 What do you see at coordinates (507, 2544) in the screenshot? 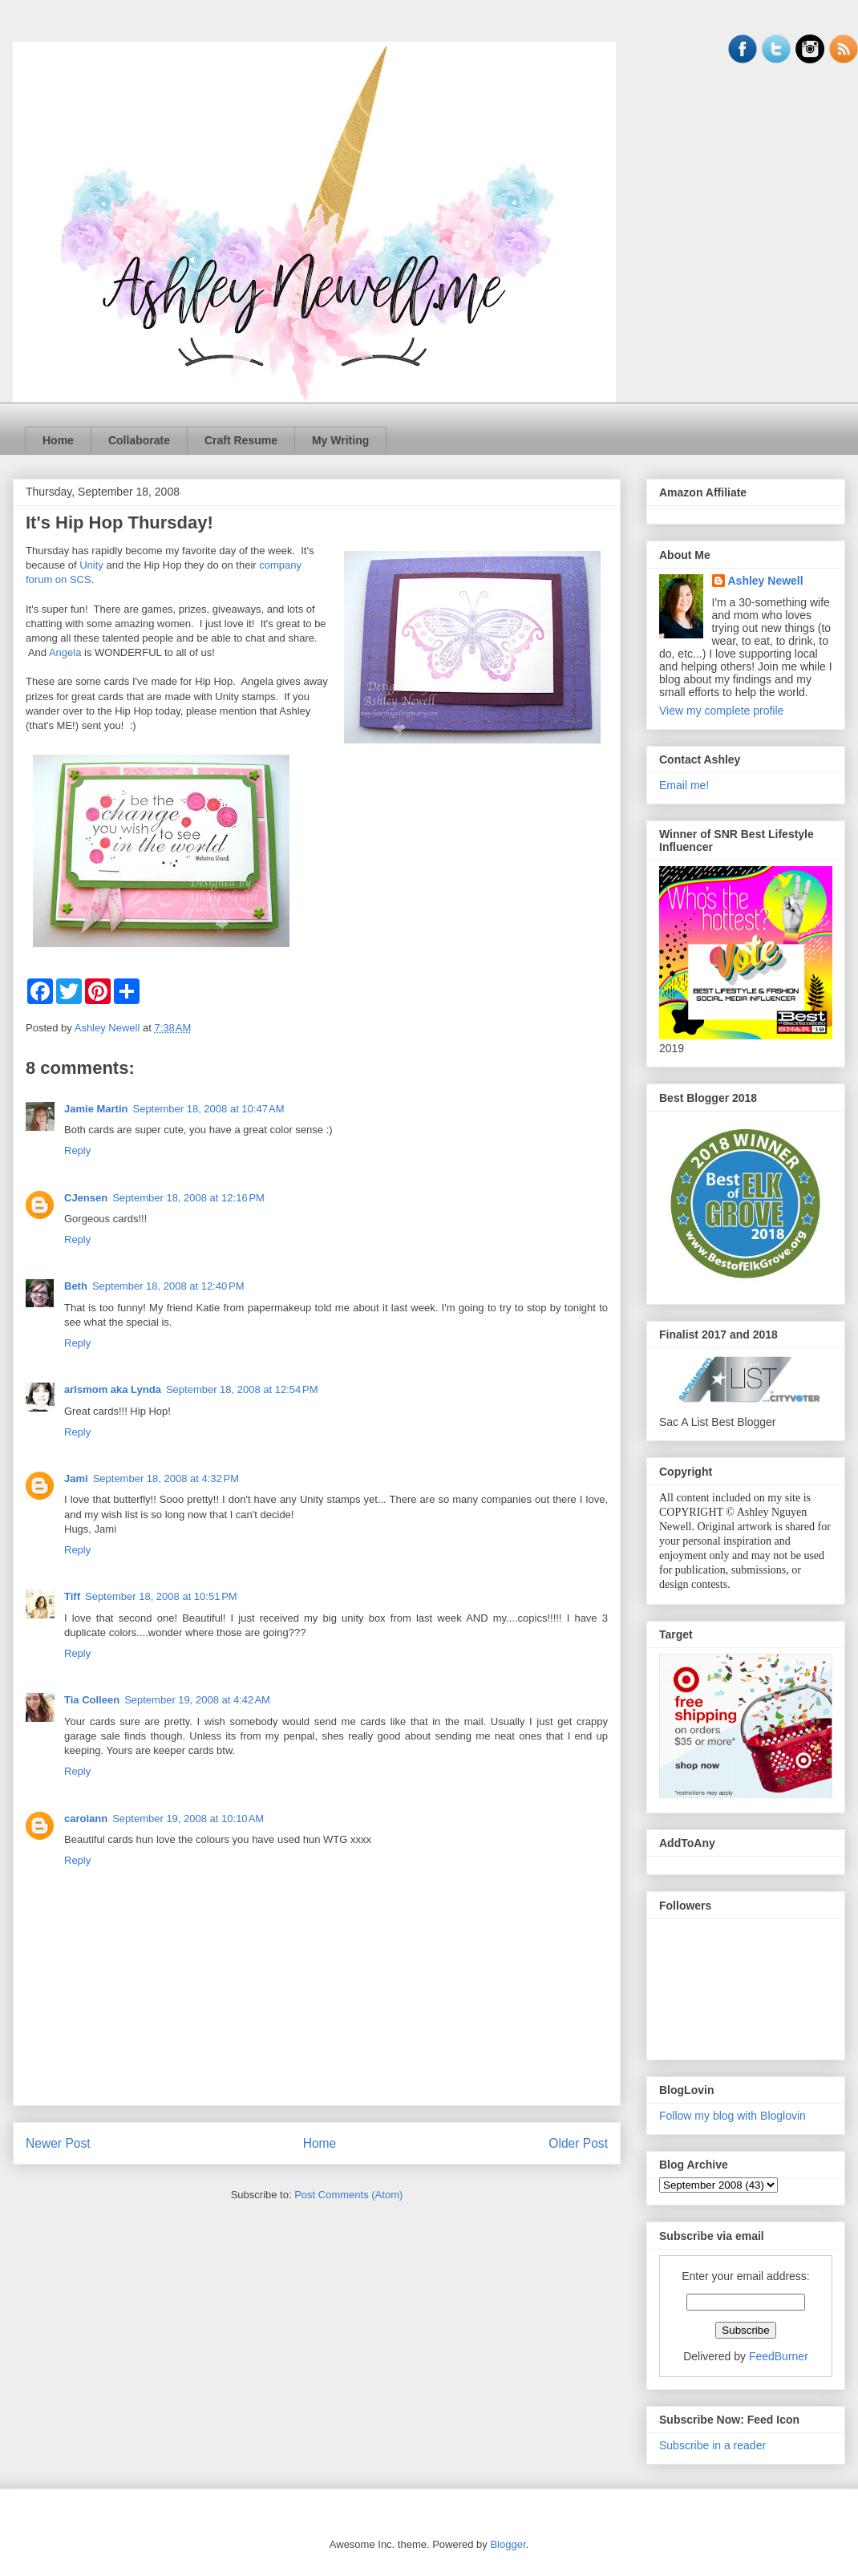
I see `Blogger` at bounding box center [507, 2544].